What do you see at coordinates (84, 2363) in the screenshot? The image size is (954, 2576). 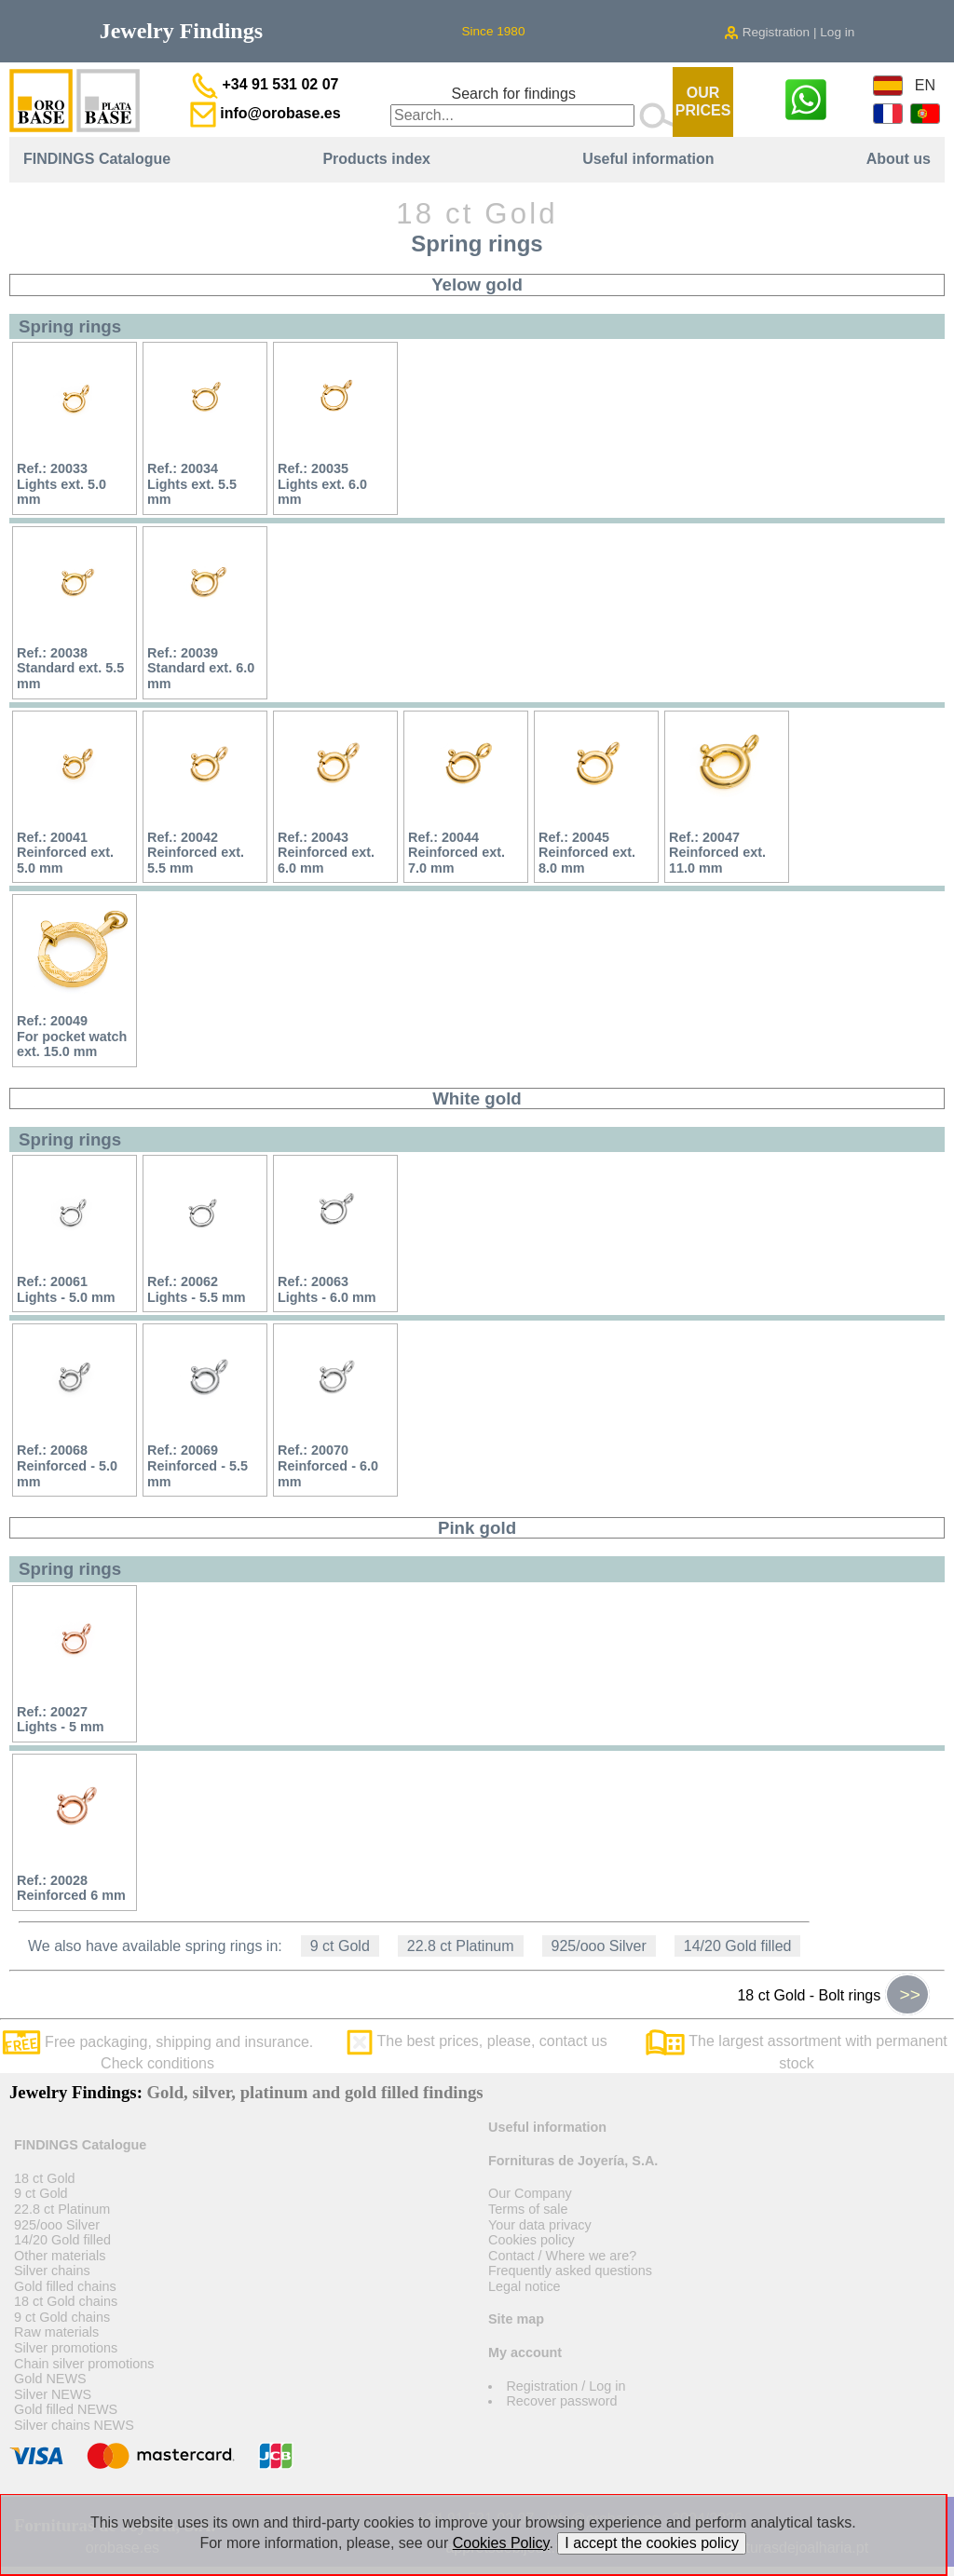 I see `Chain silver promotions` at bounding box center [84, 2363].